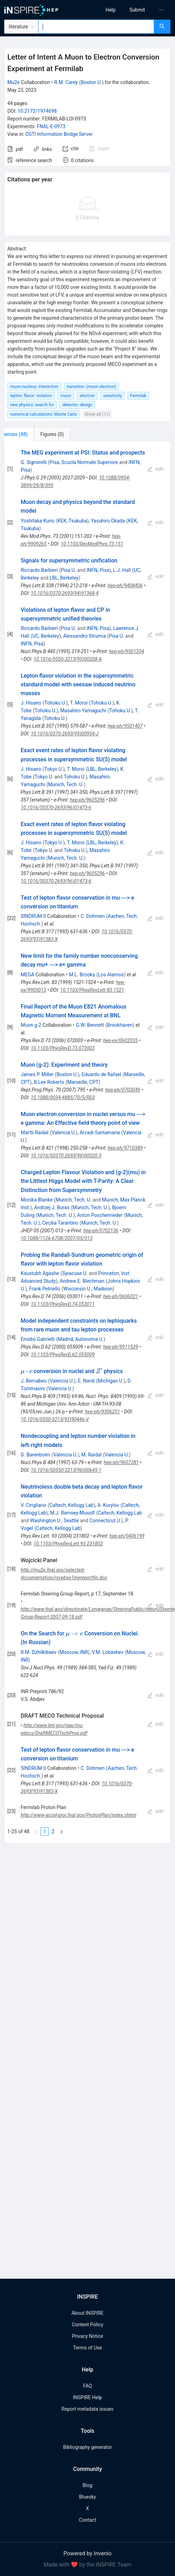  What do you see at coordinates (78, 703) in the screenshot?
I see `T. Moroi` at bounding box center [78, 703].